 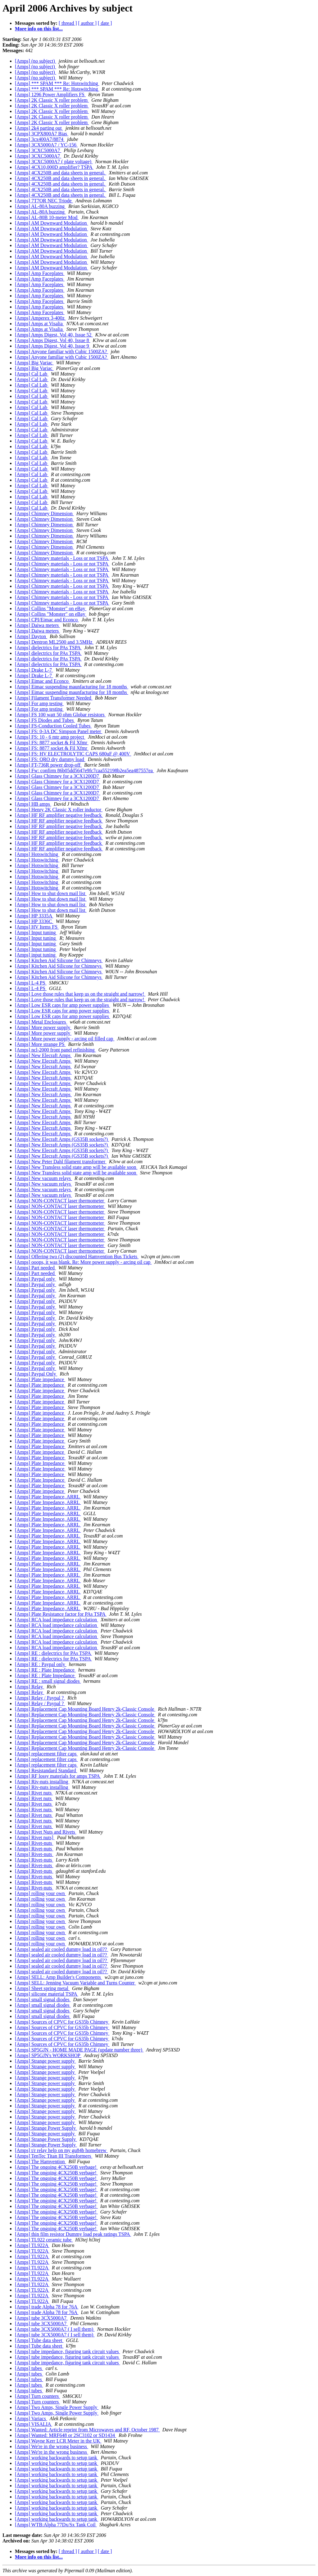 What do you see at coordinates (34, 915) in the screenshot?
I see `[Amps] HP 3335A` at bounding box center [34, 915].